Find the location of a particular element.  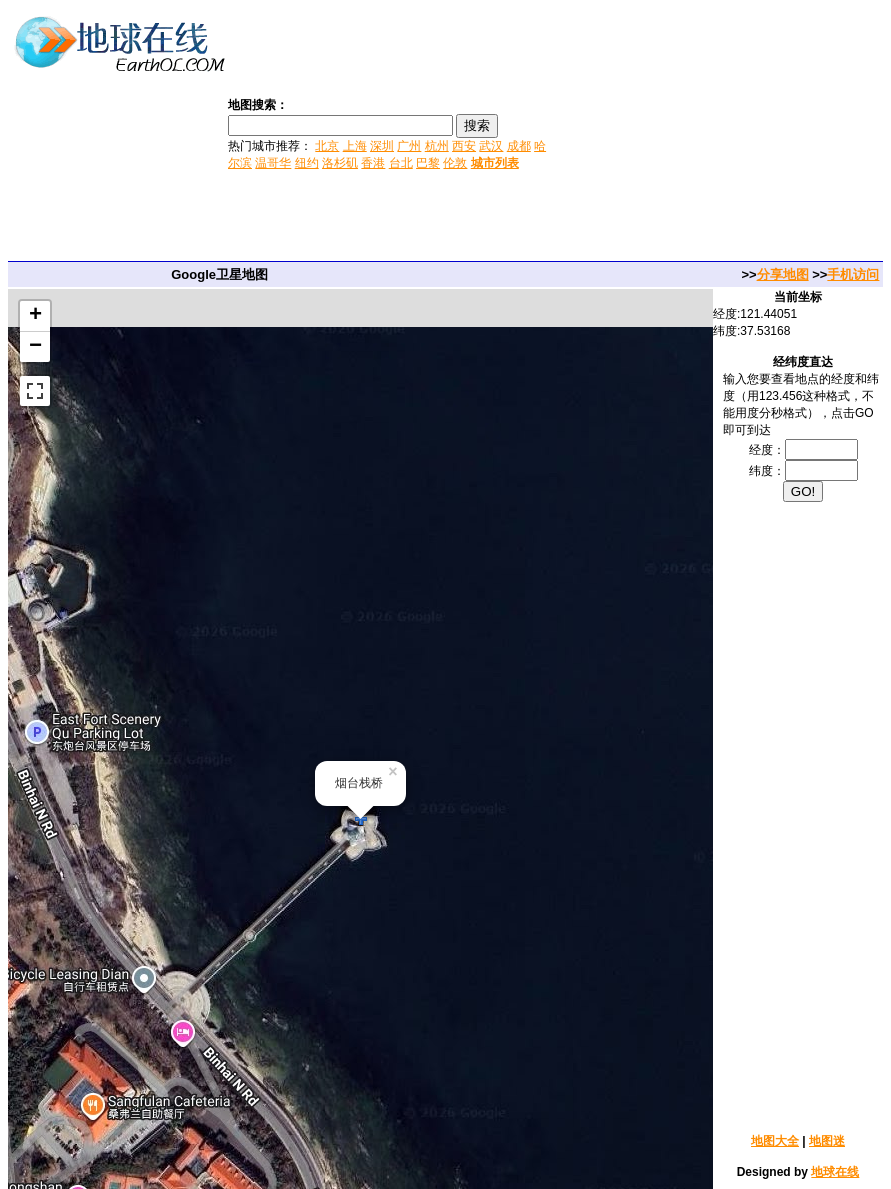

武汉 is located at coordinates (491, 146).